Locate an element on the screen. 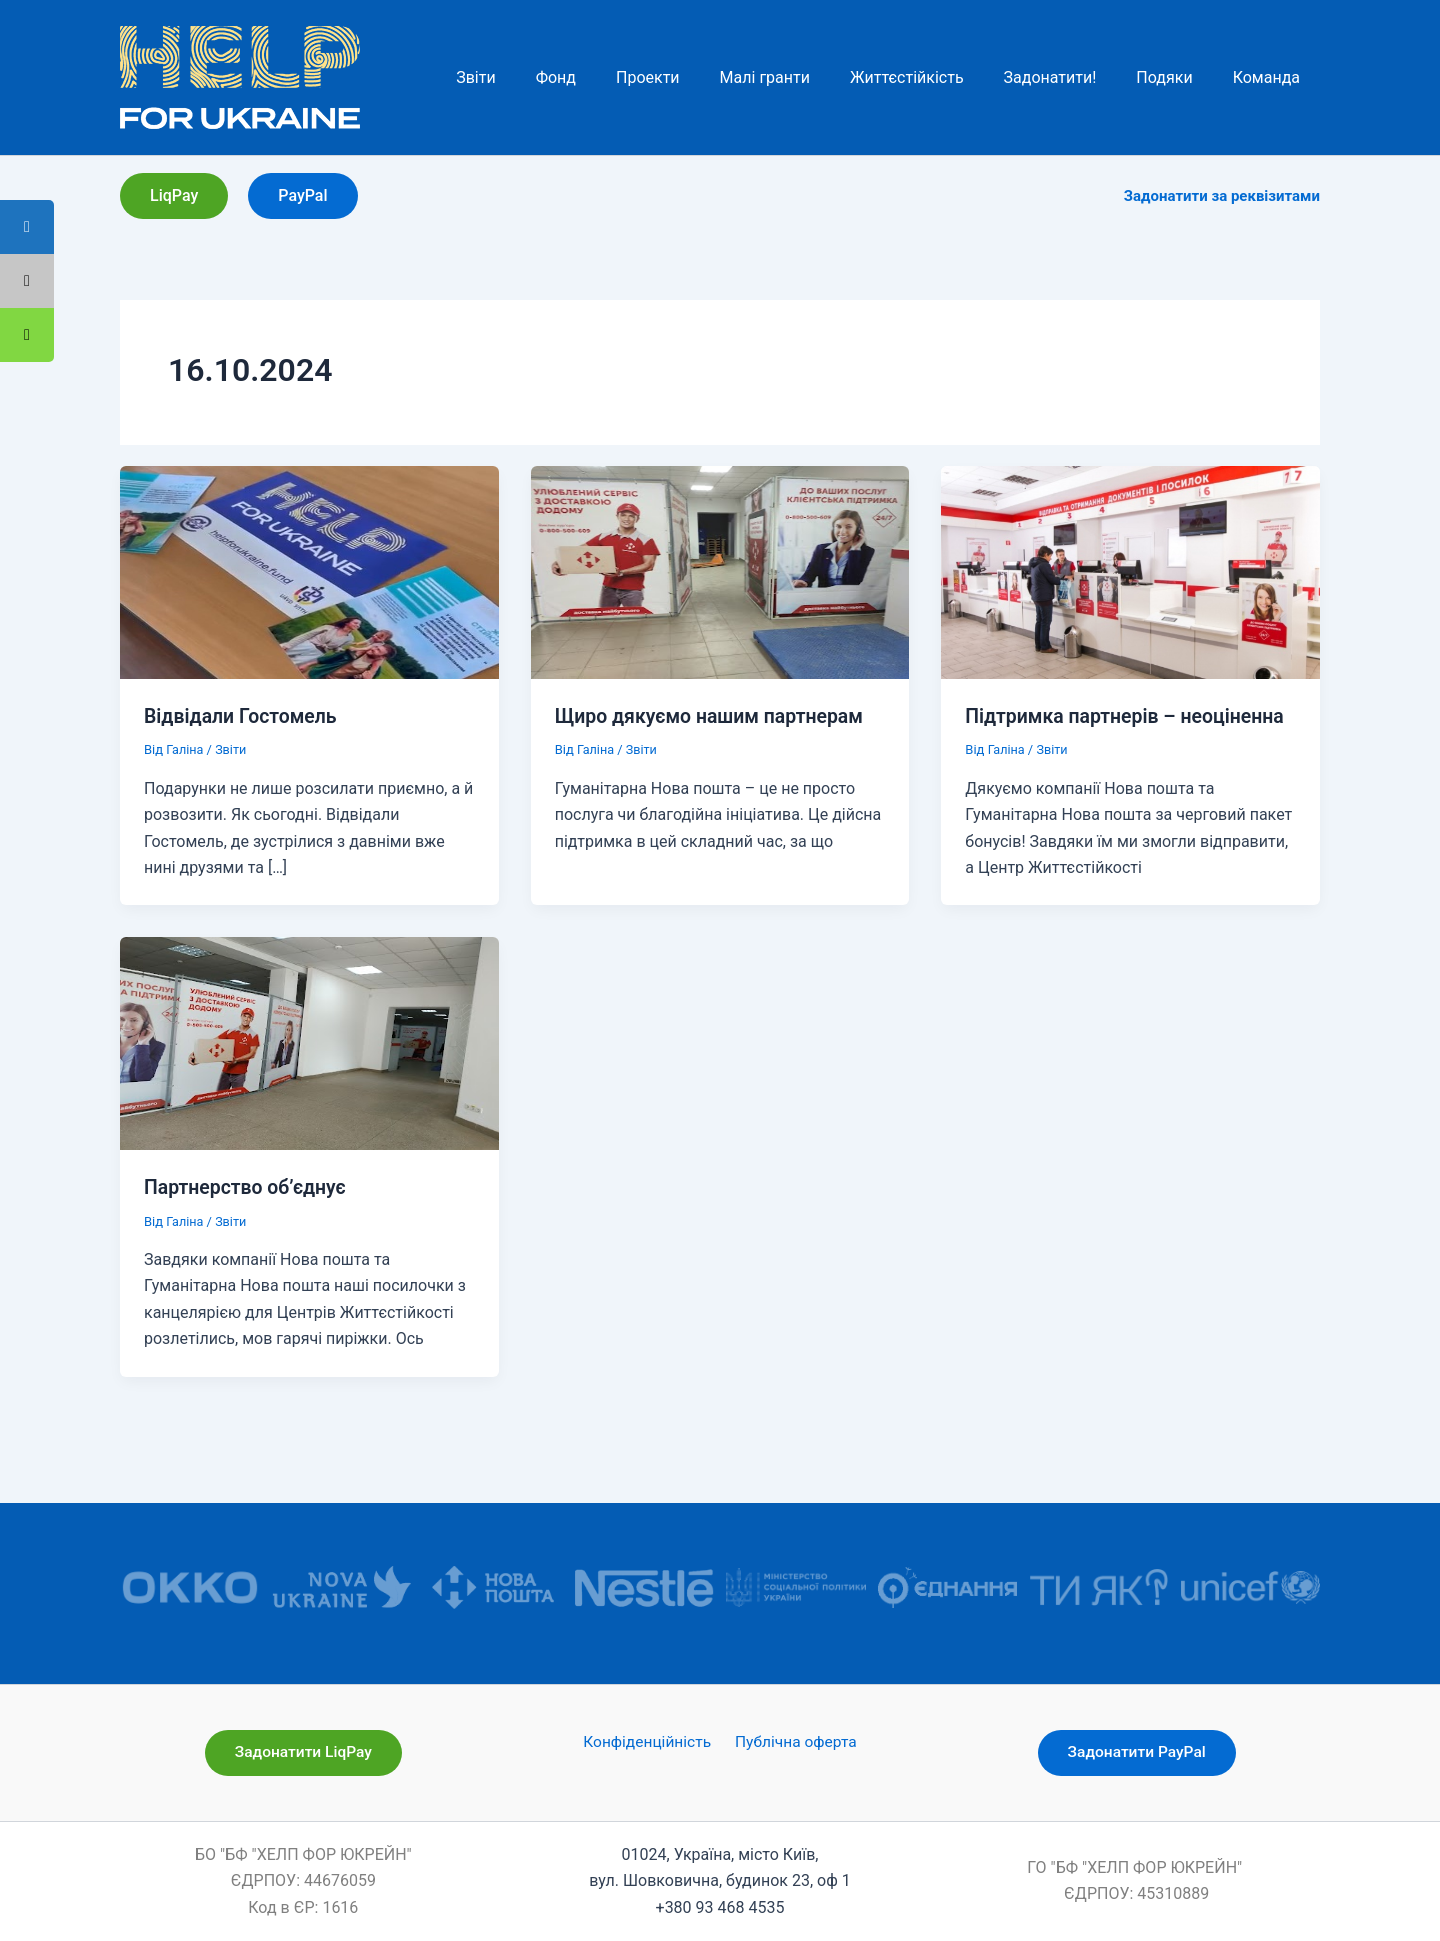  [Read: Відвідали Гостомель] is located at coordinates (309, 571).